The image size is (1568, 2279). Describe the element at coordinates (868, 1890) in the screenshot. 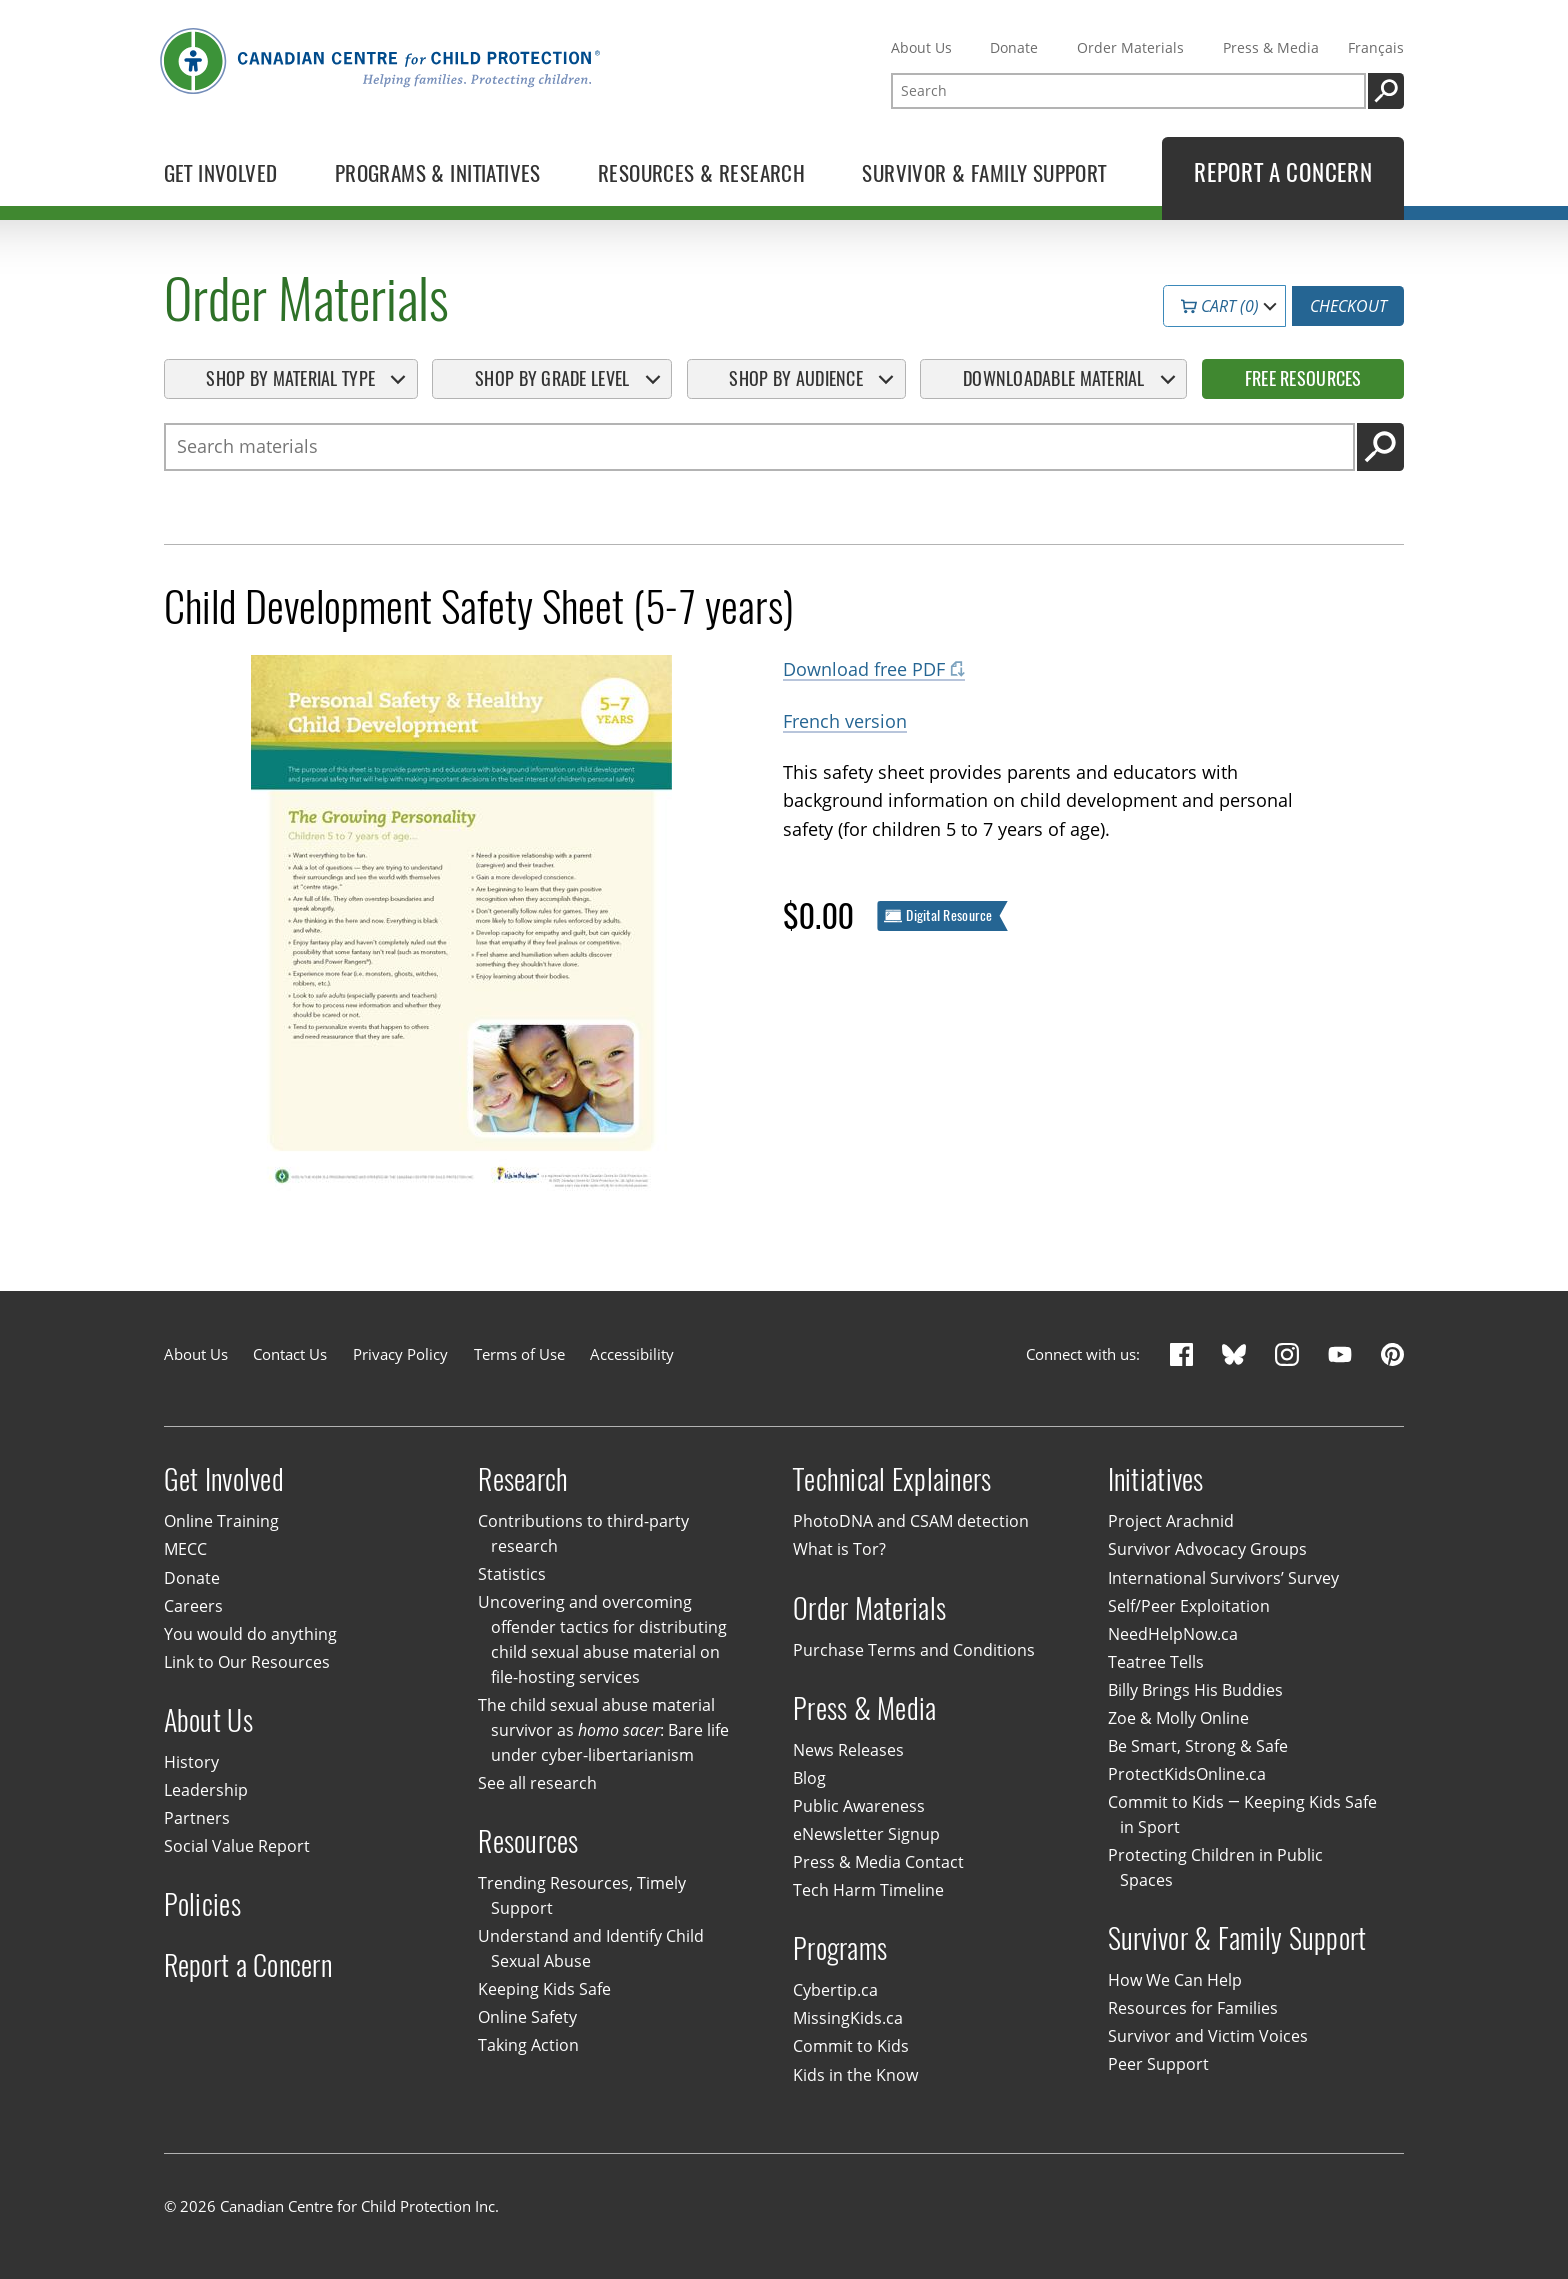

I see `Tech Harm Timeline` at that location.